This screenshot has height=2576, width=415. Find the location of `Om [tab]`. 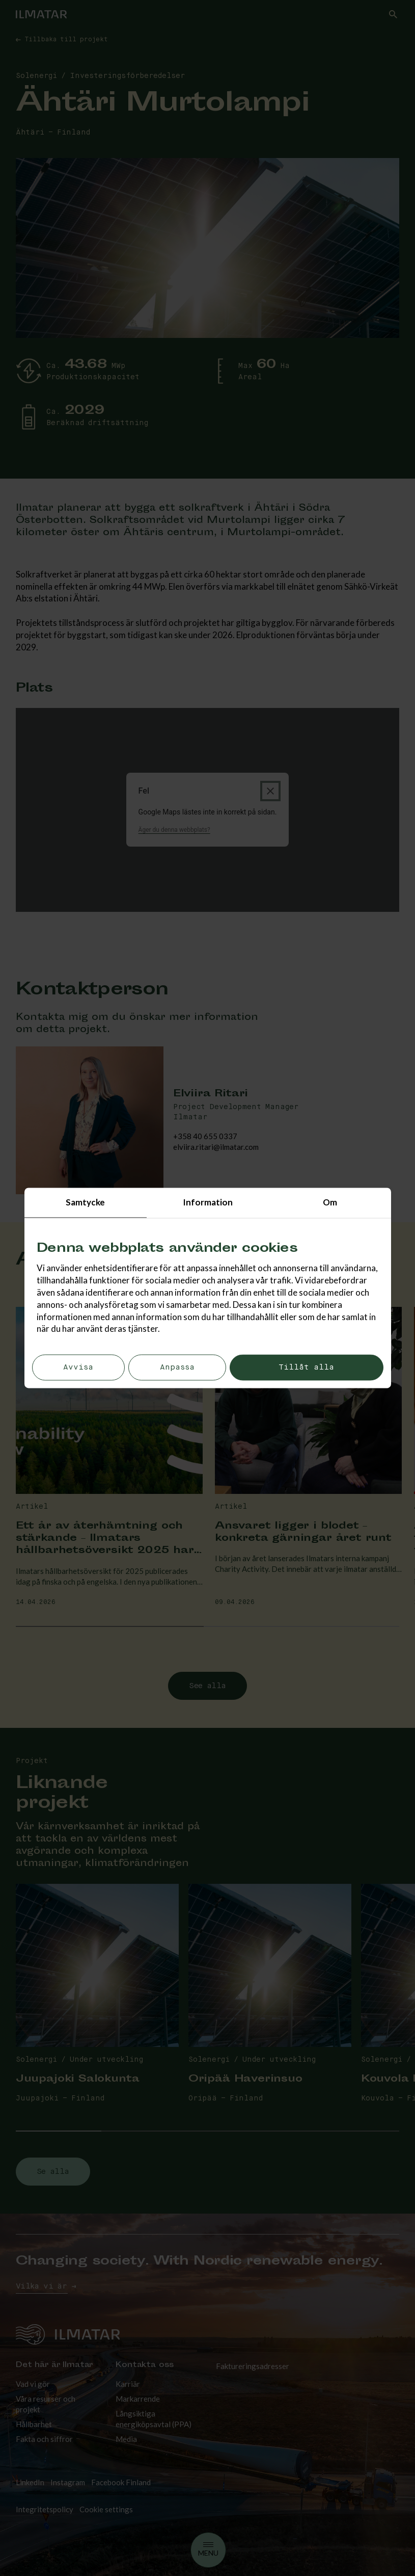

Om [tab] is located at coordinates (330, 1202).